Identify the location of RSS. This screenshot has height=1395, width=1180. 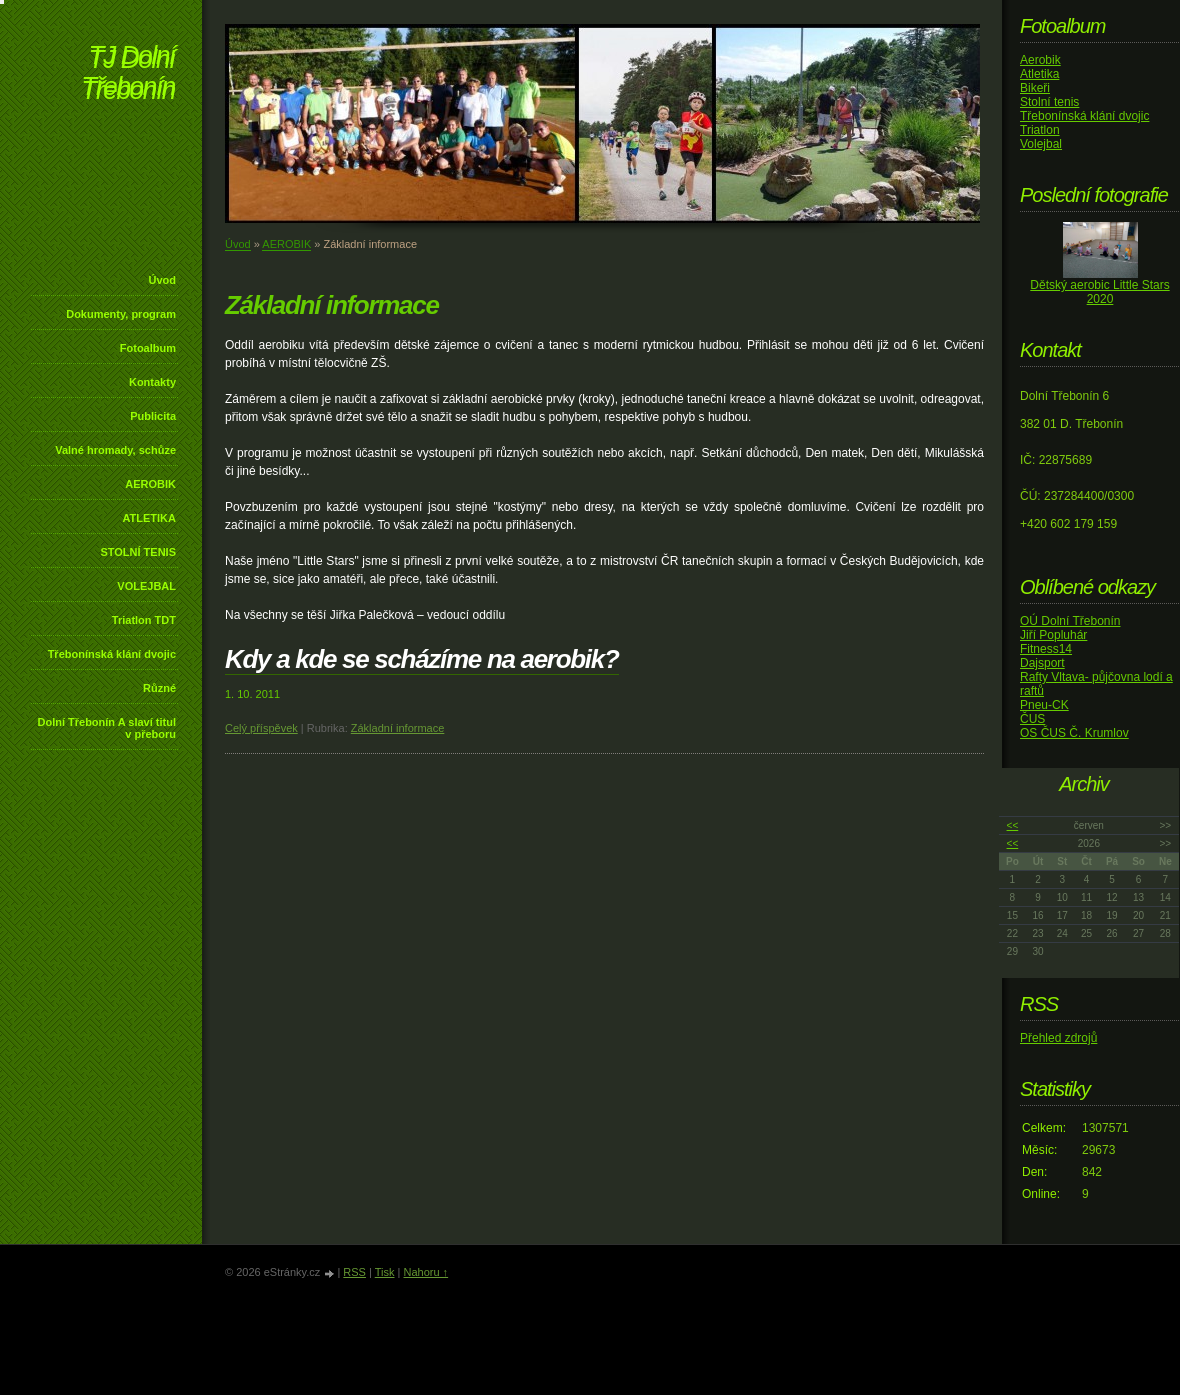
(354, 1272).